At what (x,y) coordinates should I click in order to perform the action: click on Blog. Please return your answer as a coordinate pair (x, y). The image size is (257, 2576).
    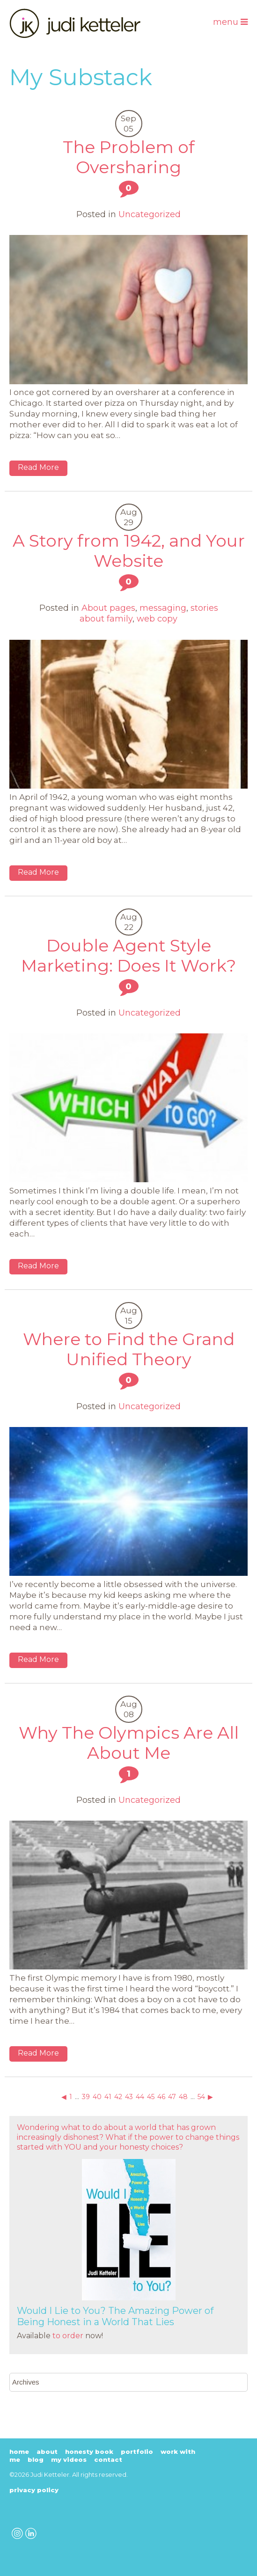
    Looking at the image, I should click on (36, 2459).